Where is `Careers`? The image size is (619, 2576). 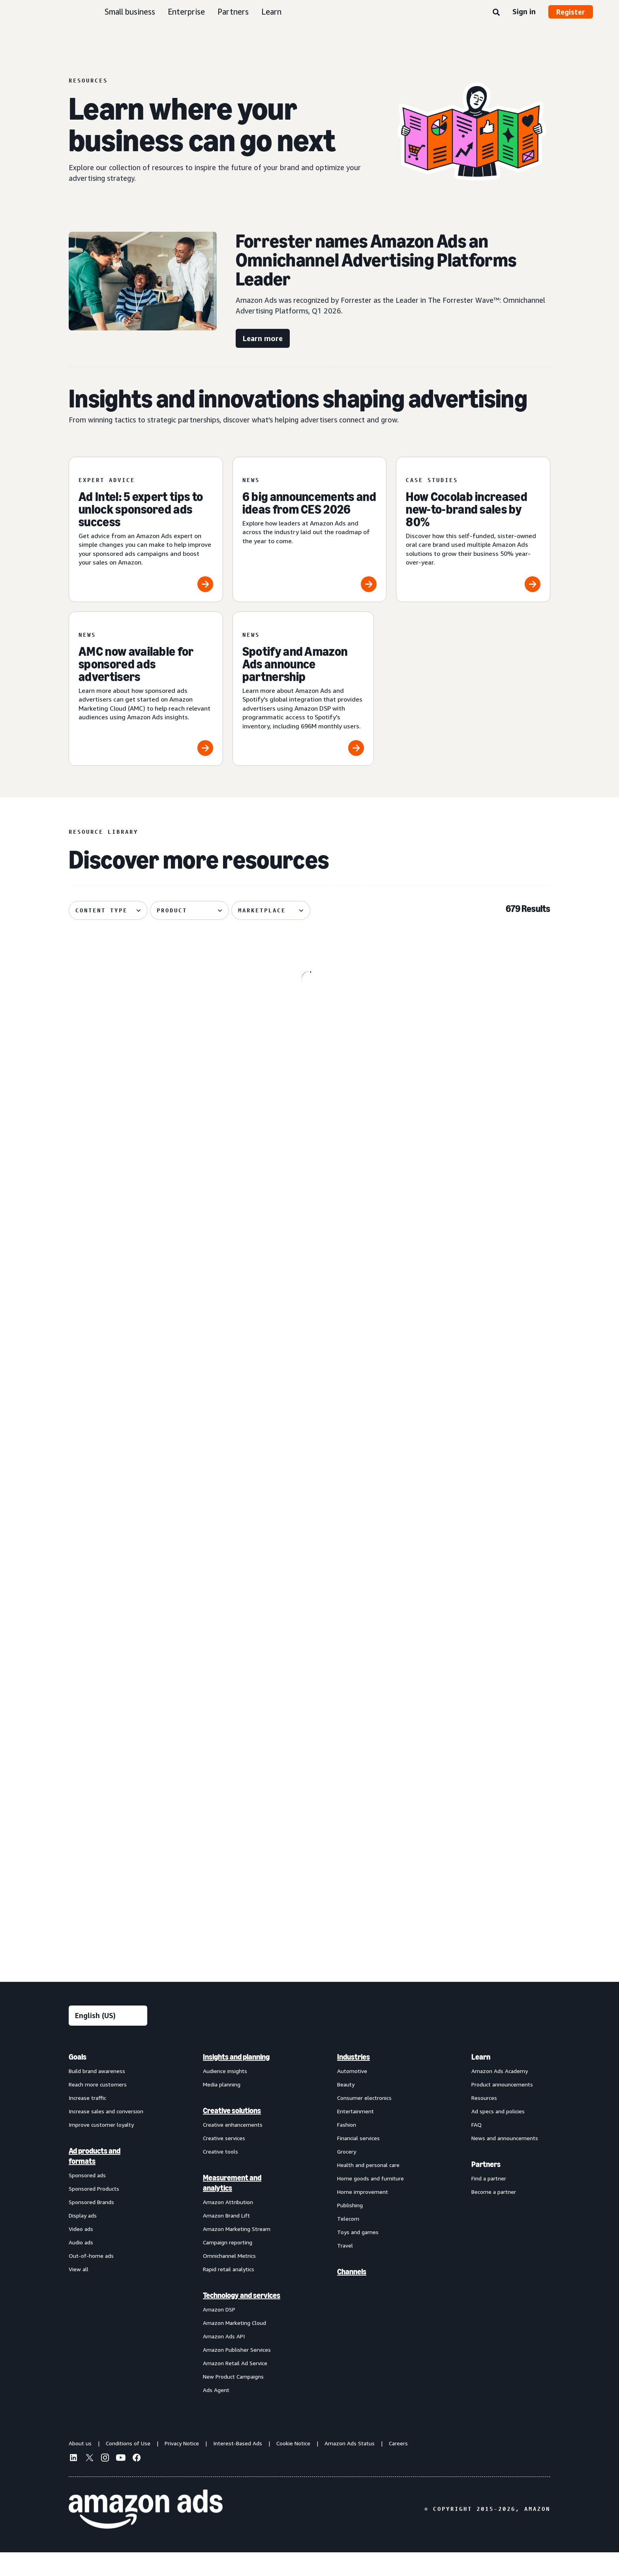
Careers is located at coordinates (398, 2466).